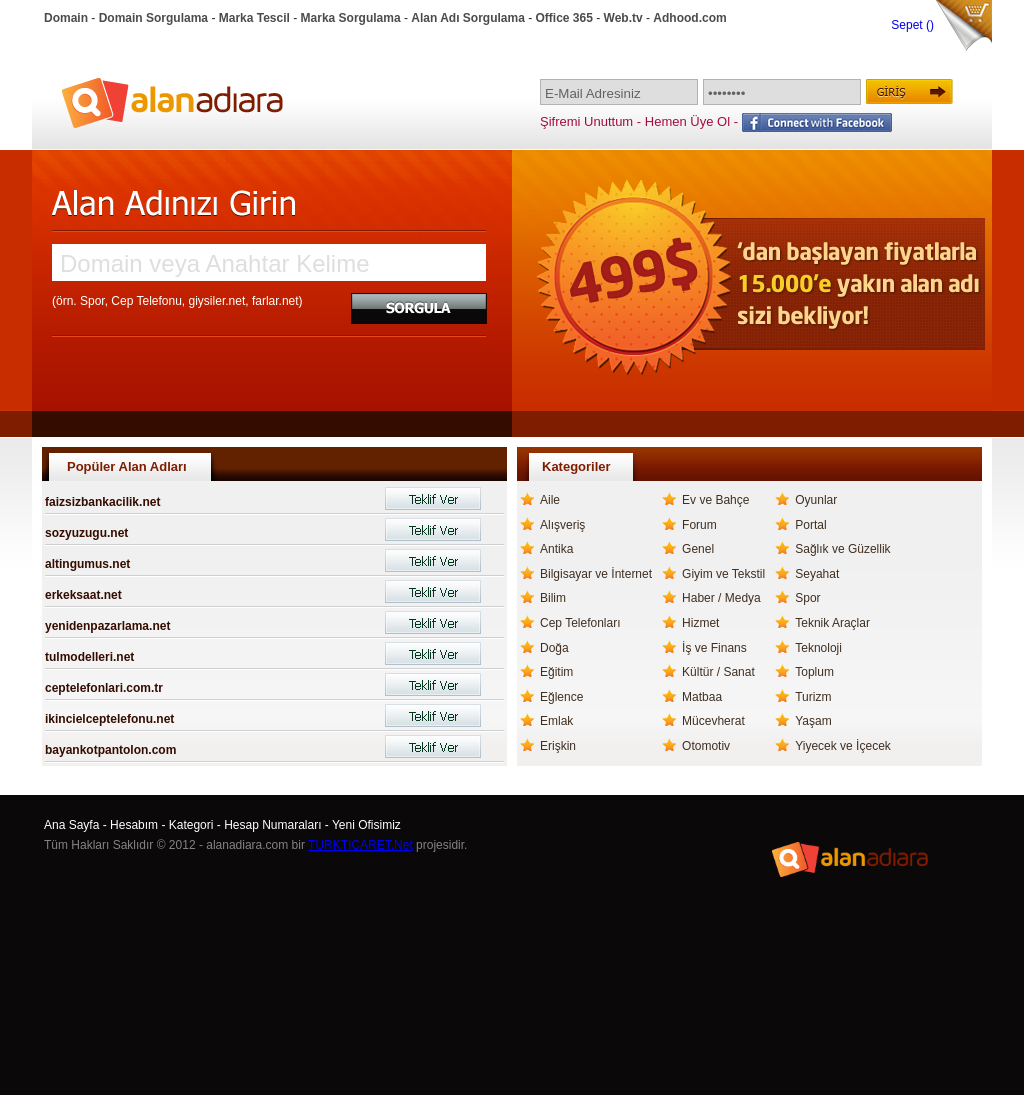  Describe the element at coordinates (558, 746) in the screenshot. I see `Erişkin` at that location.